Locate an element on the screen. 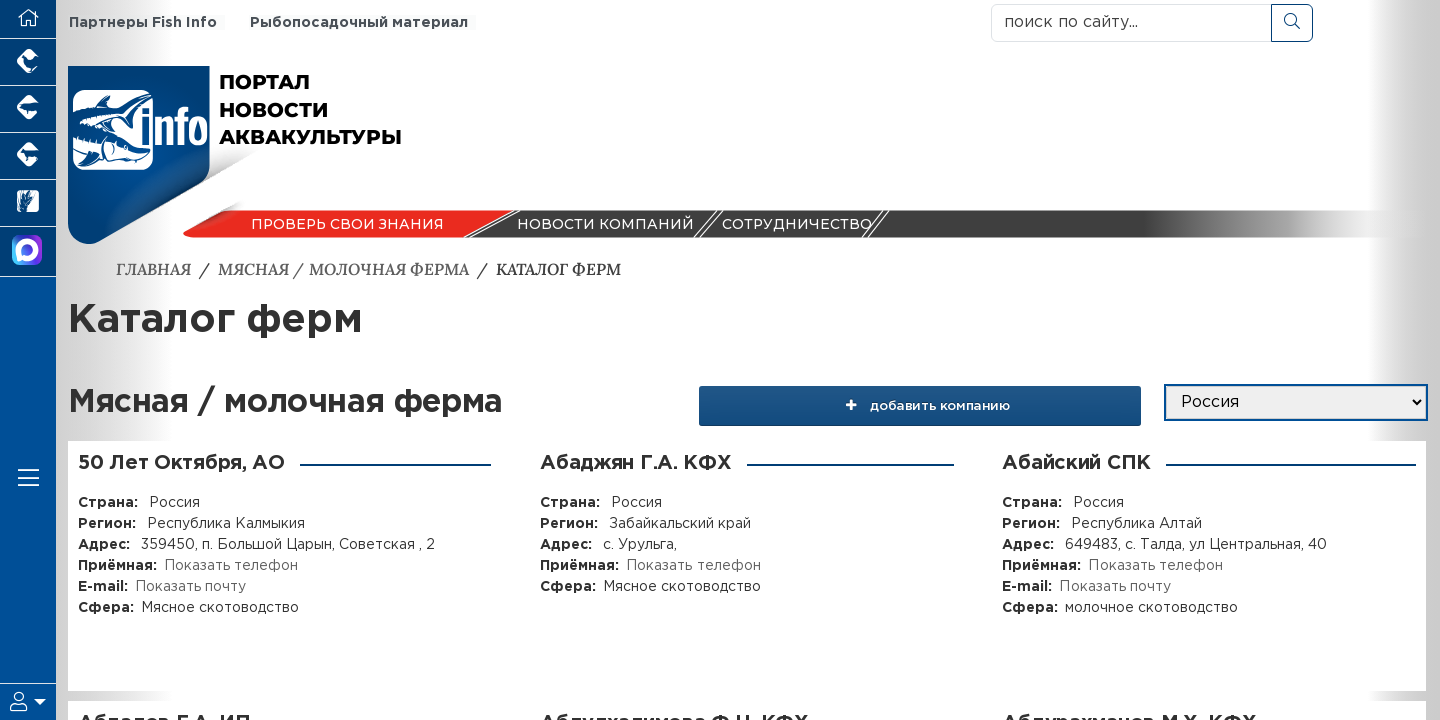  [Портал промышленного птицеводства] is located at coordinates (28, 62).